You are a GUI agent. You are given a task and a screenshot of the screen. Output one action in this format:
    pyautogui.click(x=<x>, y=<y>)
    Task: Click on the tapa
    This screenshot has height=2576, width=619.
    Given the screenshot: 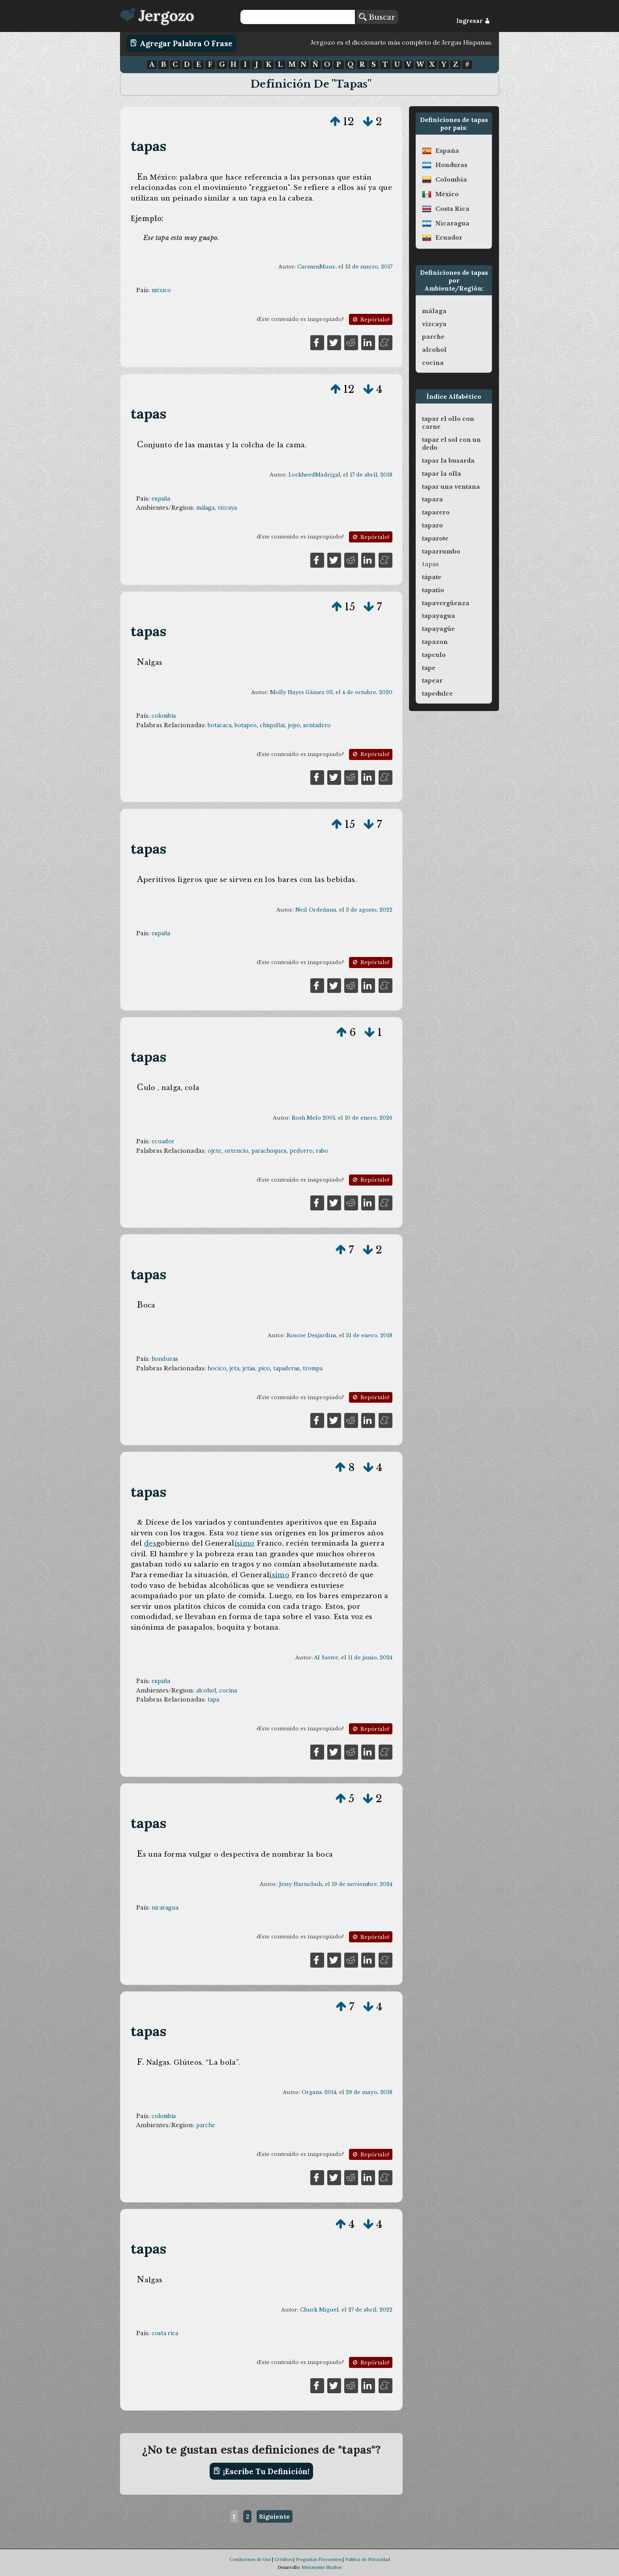 What is the action you would take?
    pyautogui.click(x=213, y=1699)
    